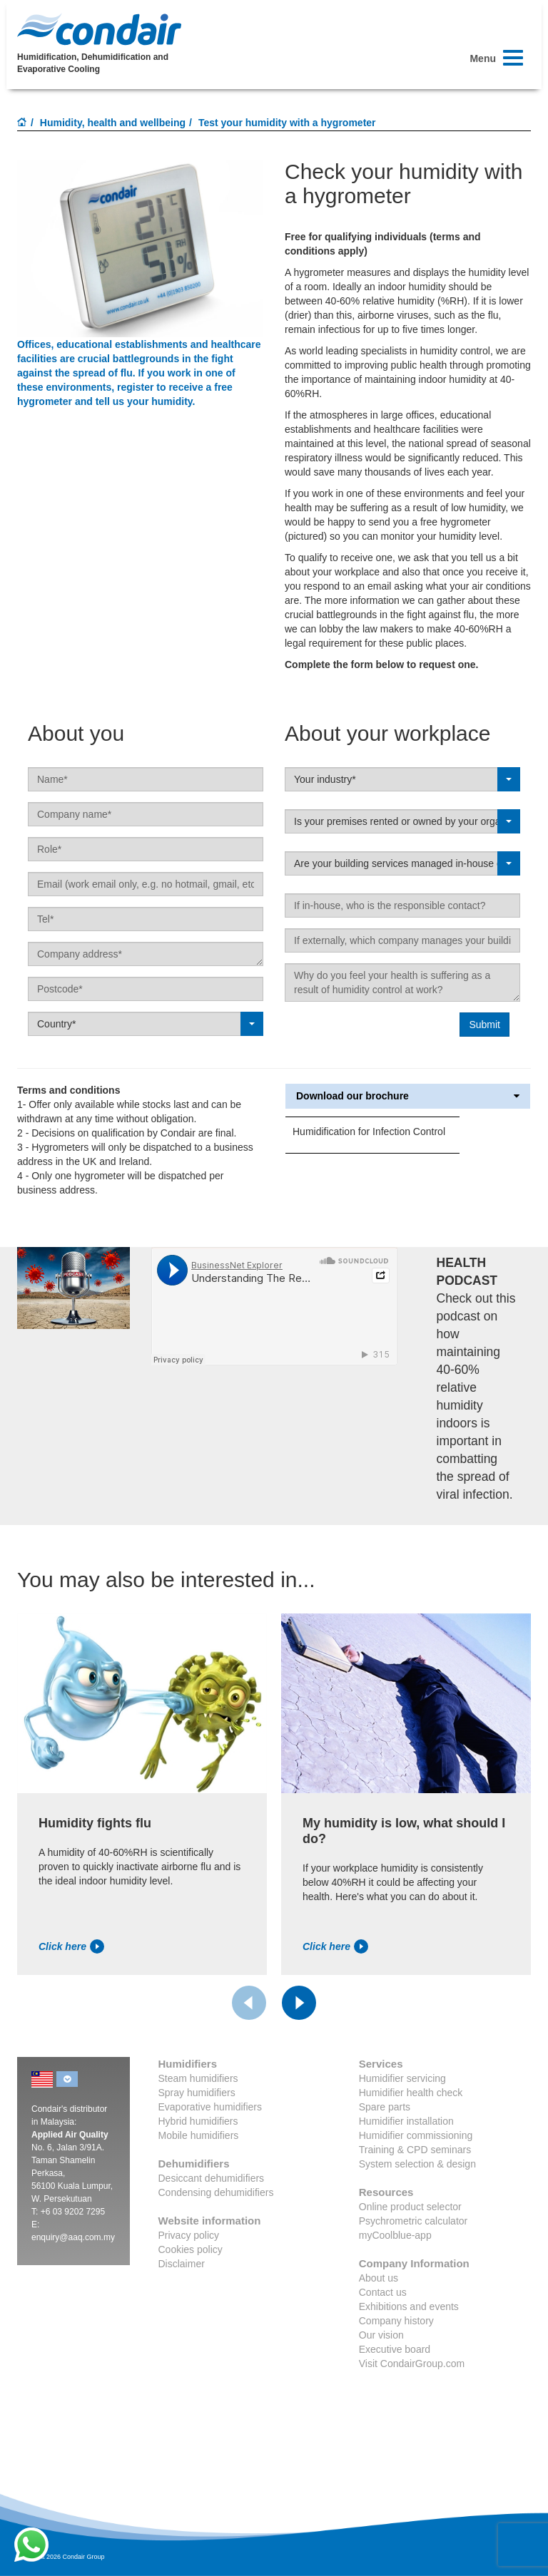  Describe the element at coordinates (384, 2107) in the screenshot. I see `Spare parts` at that location.